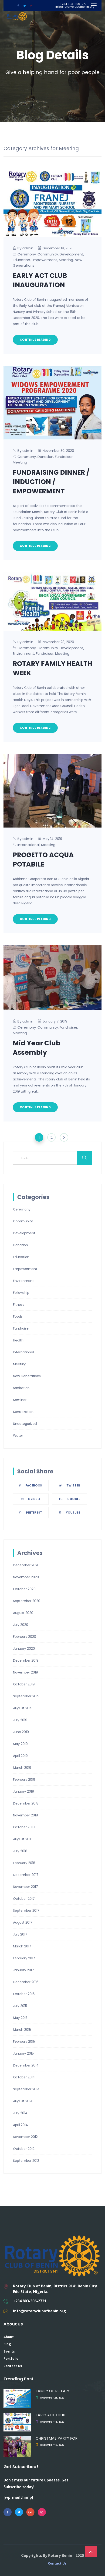  What do you see at coordinates (20, 1755) in the screenshot?
I see `April 2019` at bounding box center [20, 1755].